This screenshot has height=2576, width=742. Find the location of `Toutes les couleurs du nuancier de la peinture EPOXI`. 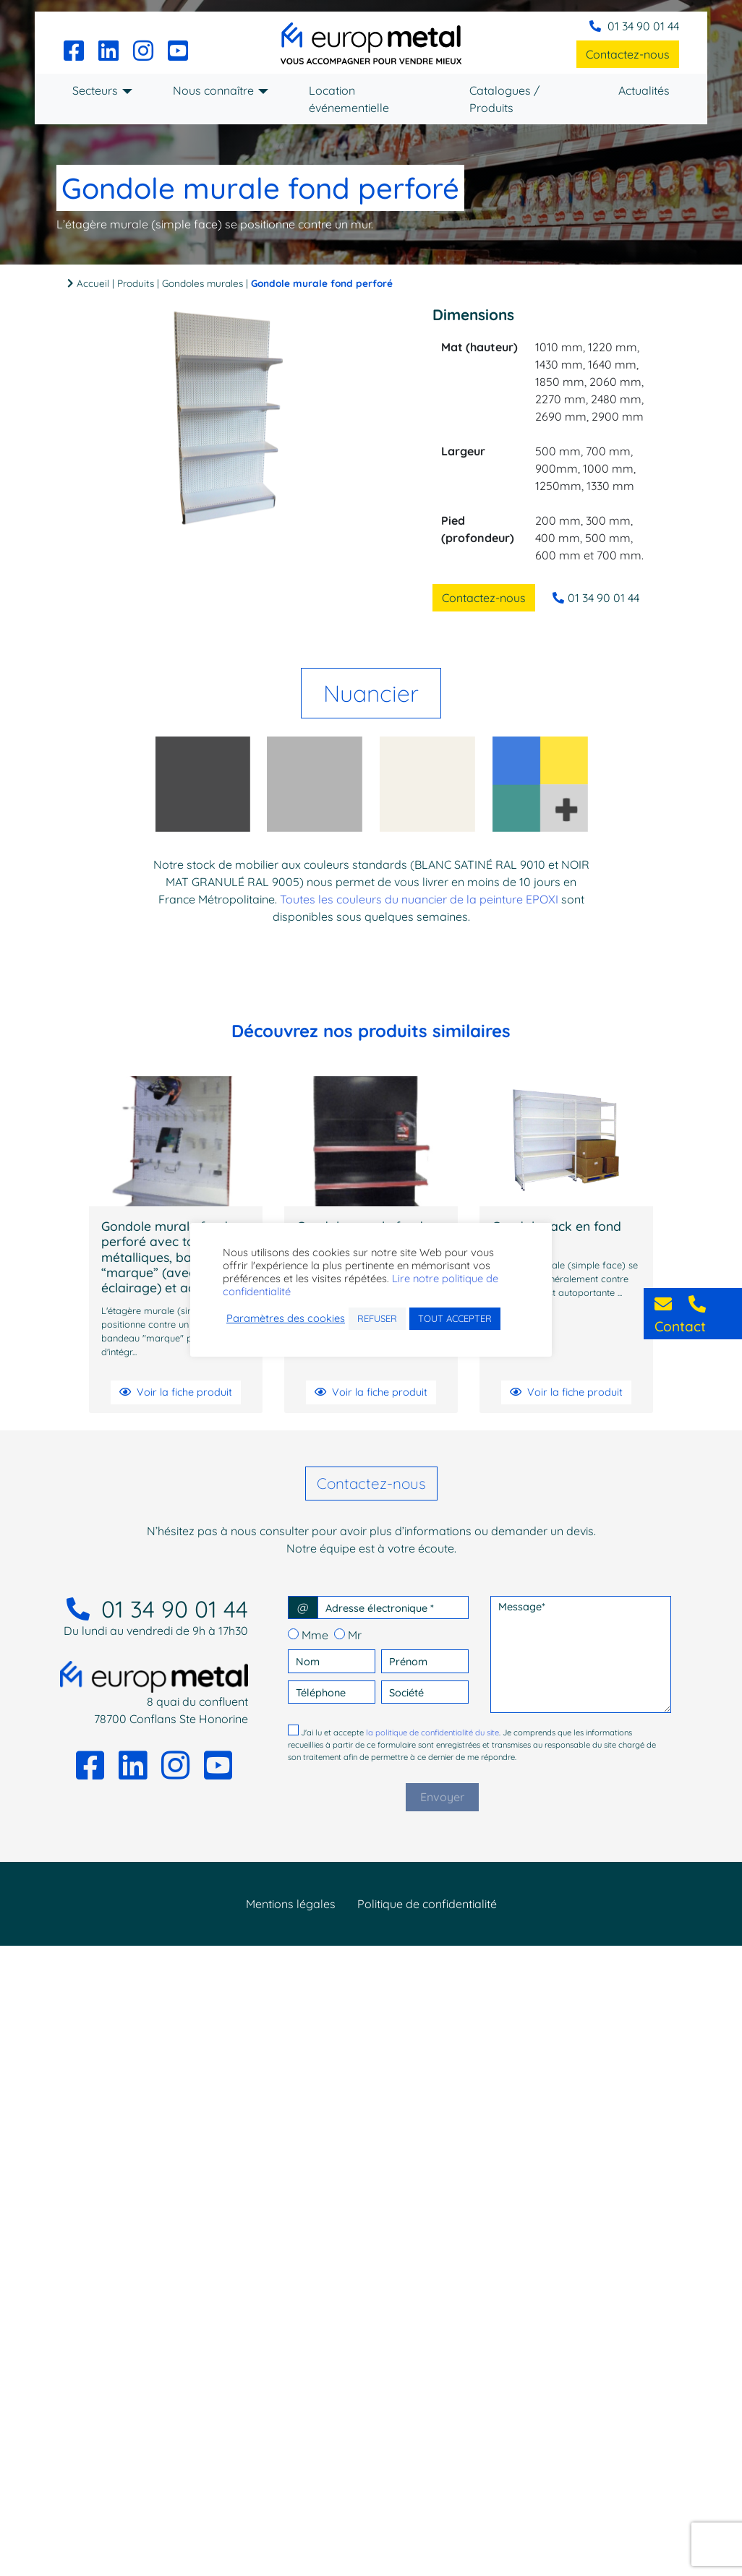

Toutes les couleurs du nuancier de la peinture EPOXI is located at coordinates (419, 905).